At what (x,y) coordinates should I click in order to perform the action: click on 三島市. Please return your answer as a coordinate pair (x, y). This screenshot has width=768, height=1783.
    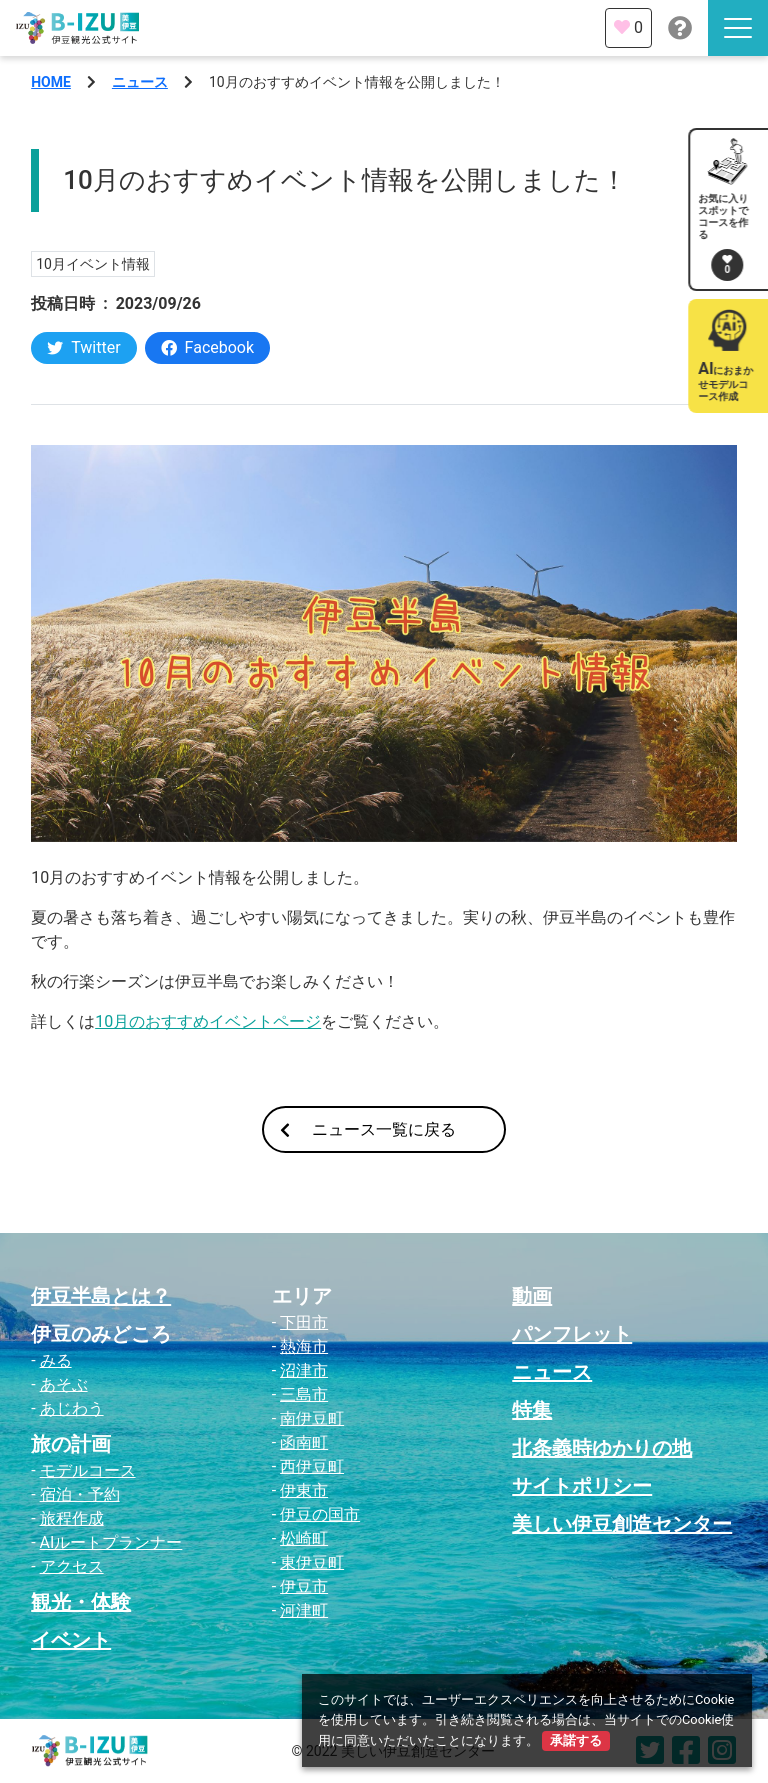
    Looking at the image, I should click on (304, 1394).